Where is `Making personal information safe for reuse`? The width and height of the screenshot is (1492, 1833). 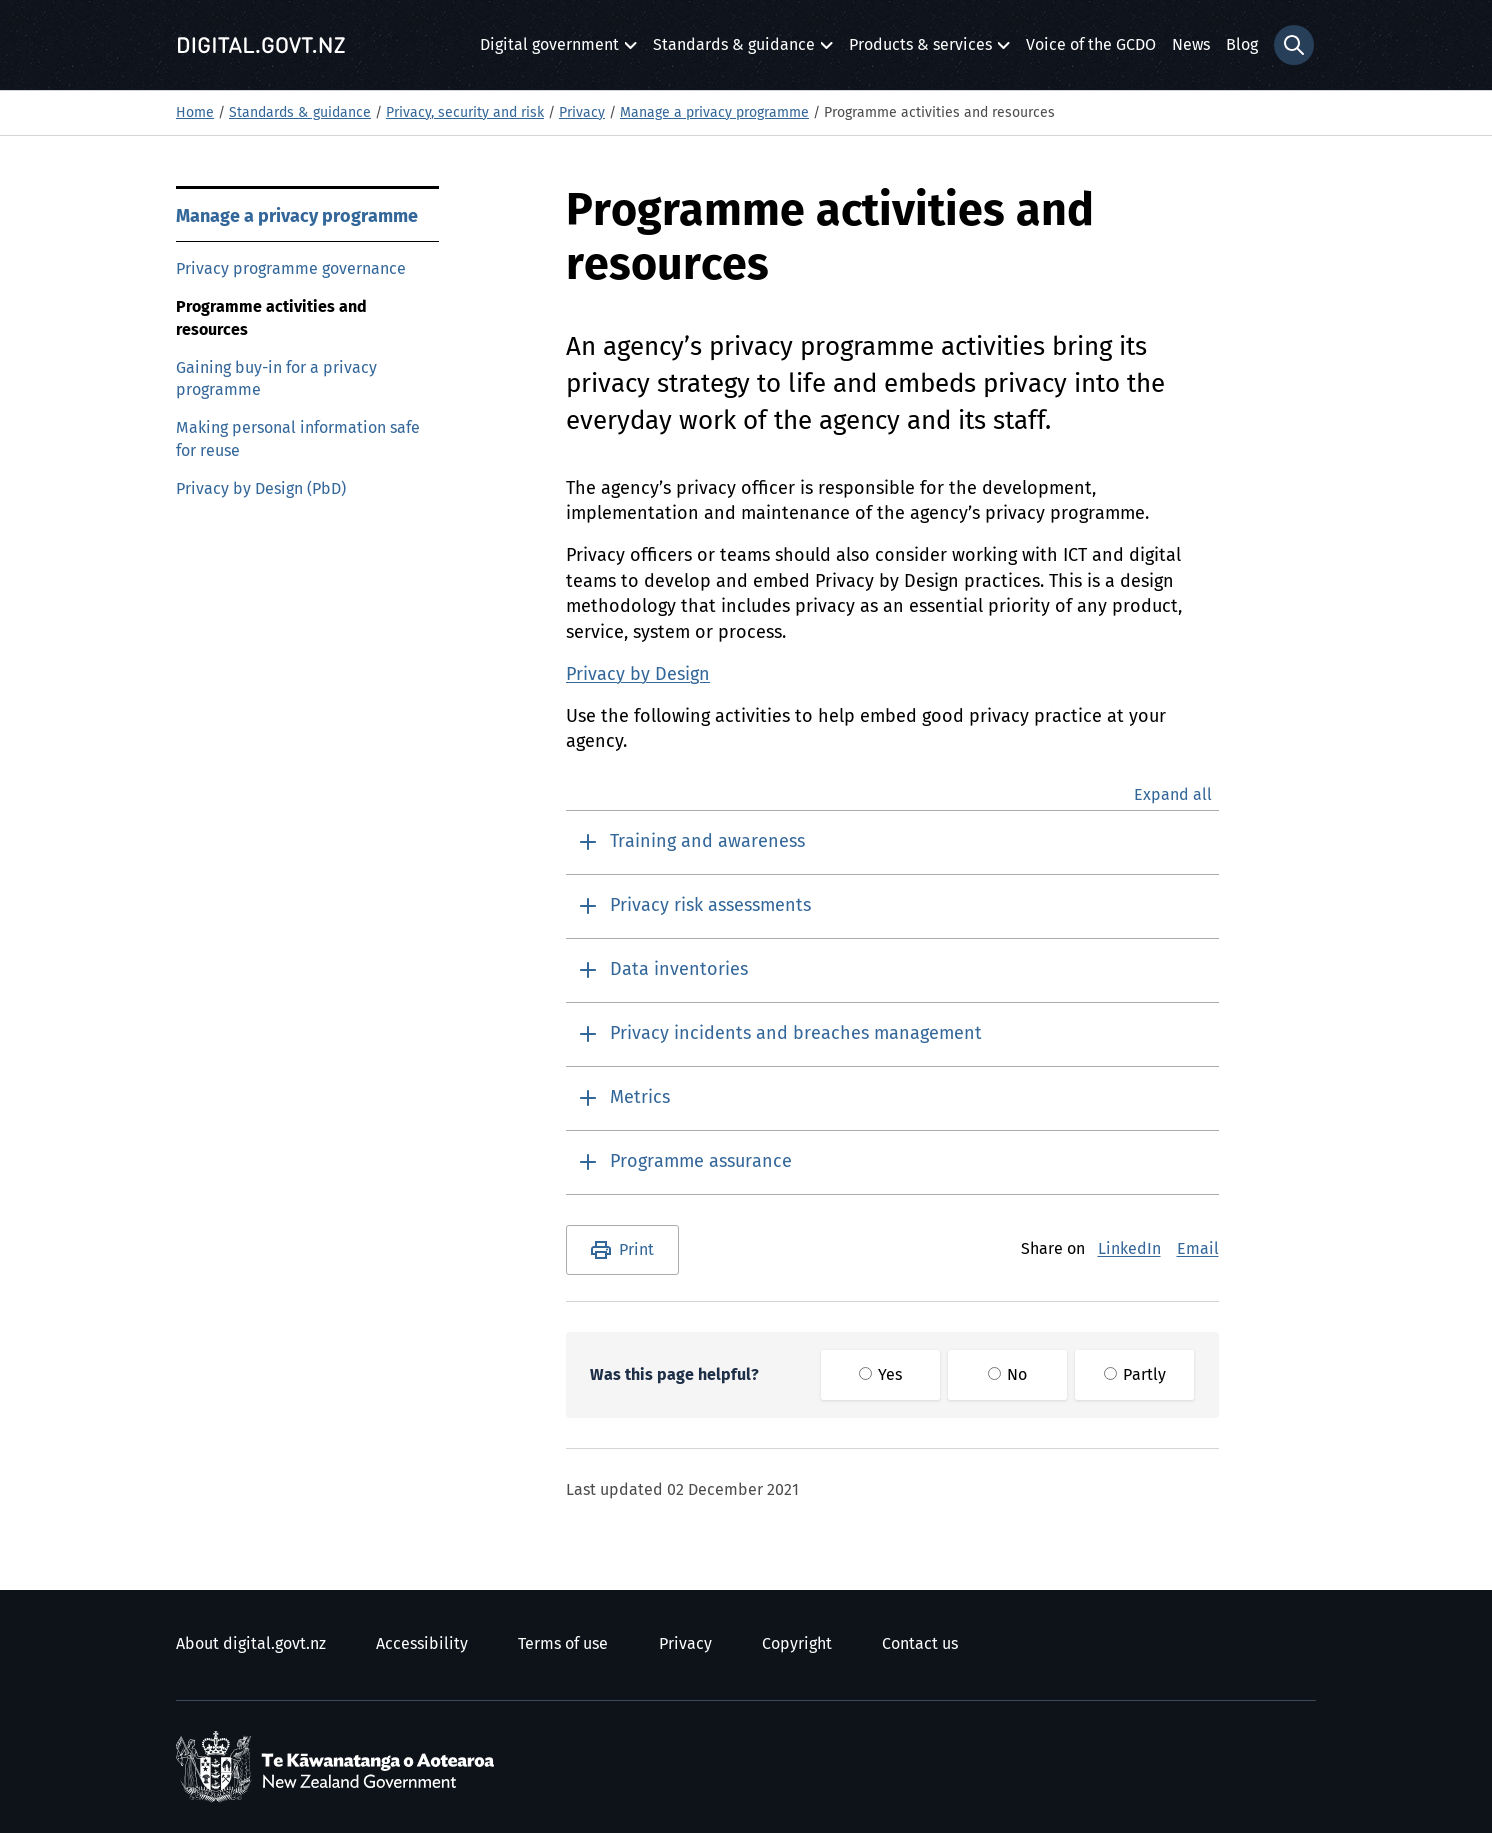
Making personal information safe for reuse is located at coordinates (298, 439).